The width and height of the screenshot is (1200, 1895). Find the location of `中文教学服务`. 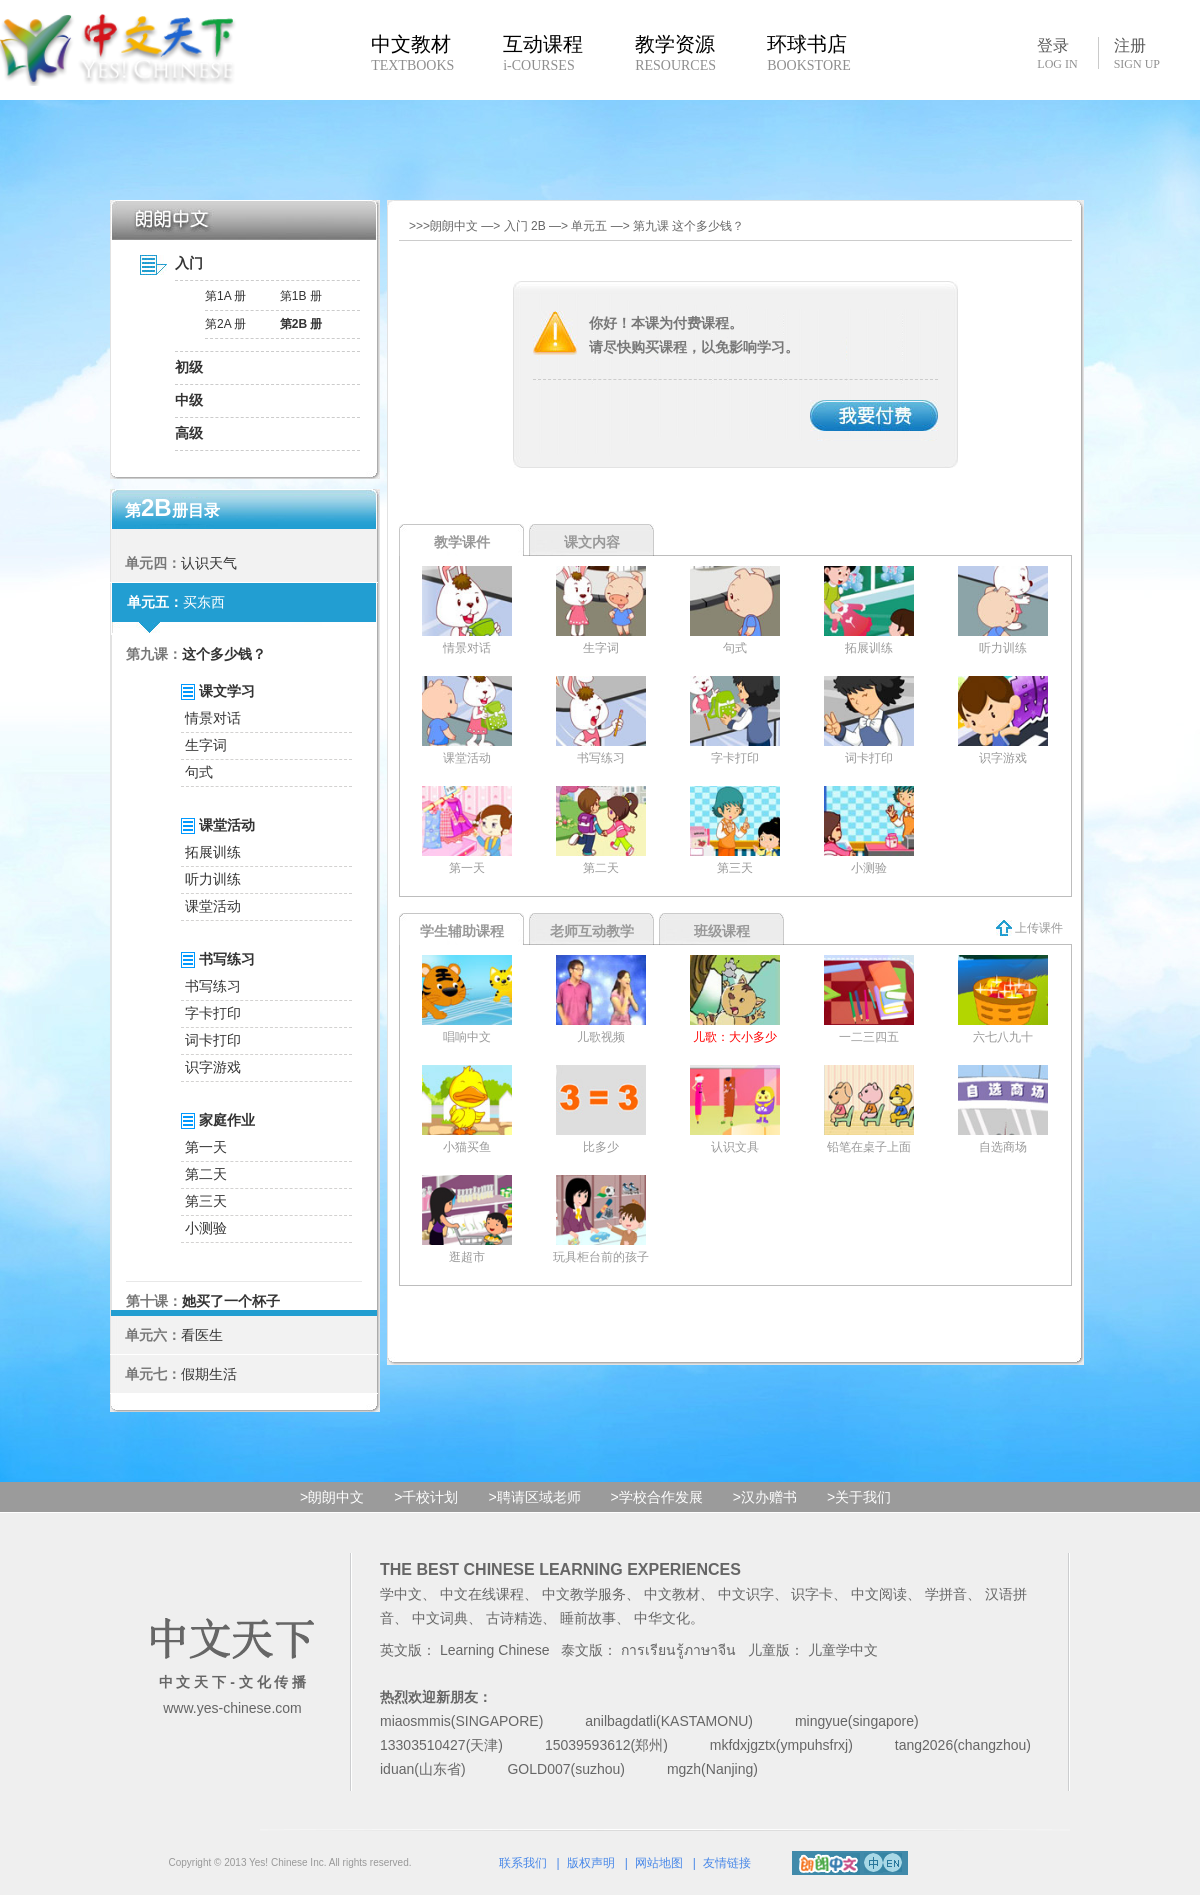

中文教学服务 is located at coordinates (584, 1594).